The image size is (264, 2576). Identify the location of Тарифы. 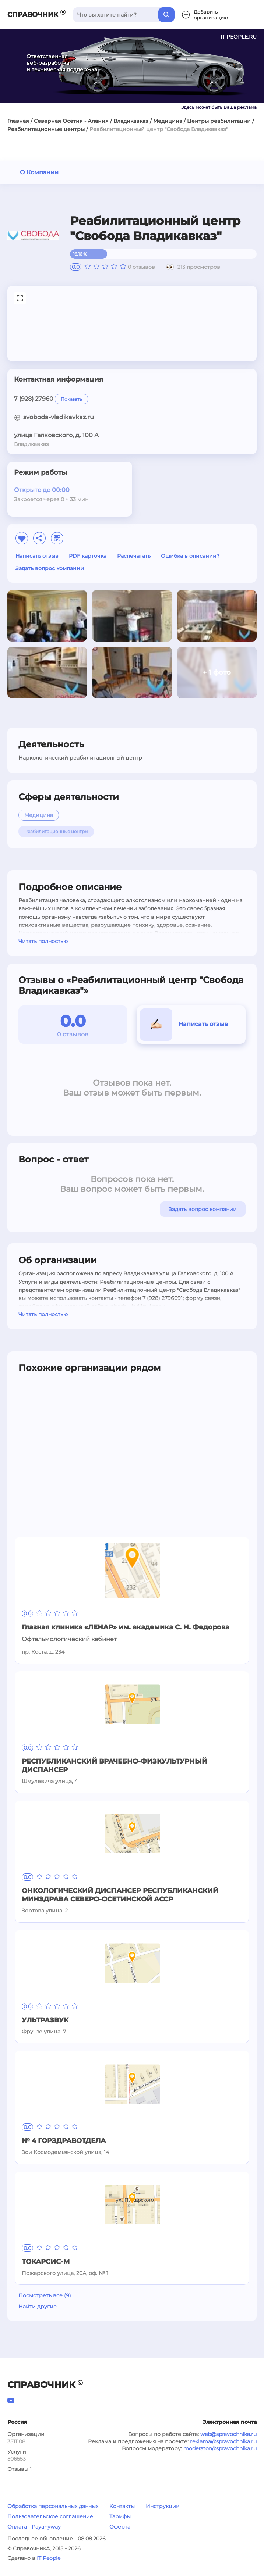
(120, 2516).